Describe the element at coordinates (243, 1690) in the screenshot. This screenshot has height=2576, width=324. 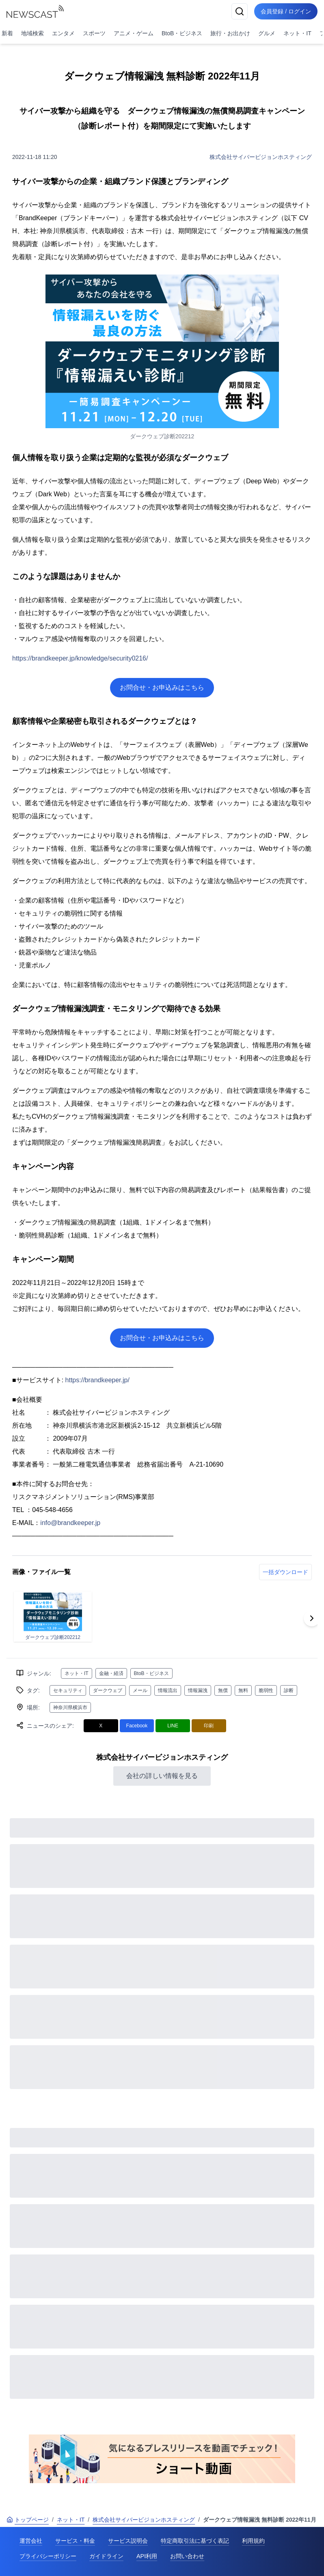
I see `無料` at that location.